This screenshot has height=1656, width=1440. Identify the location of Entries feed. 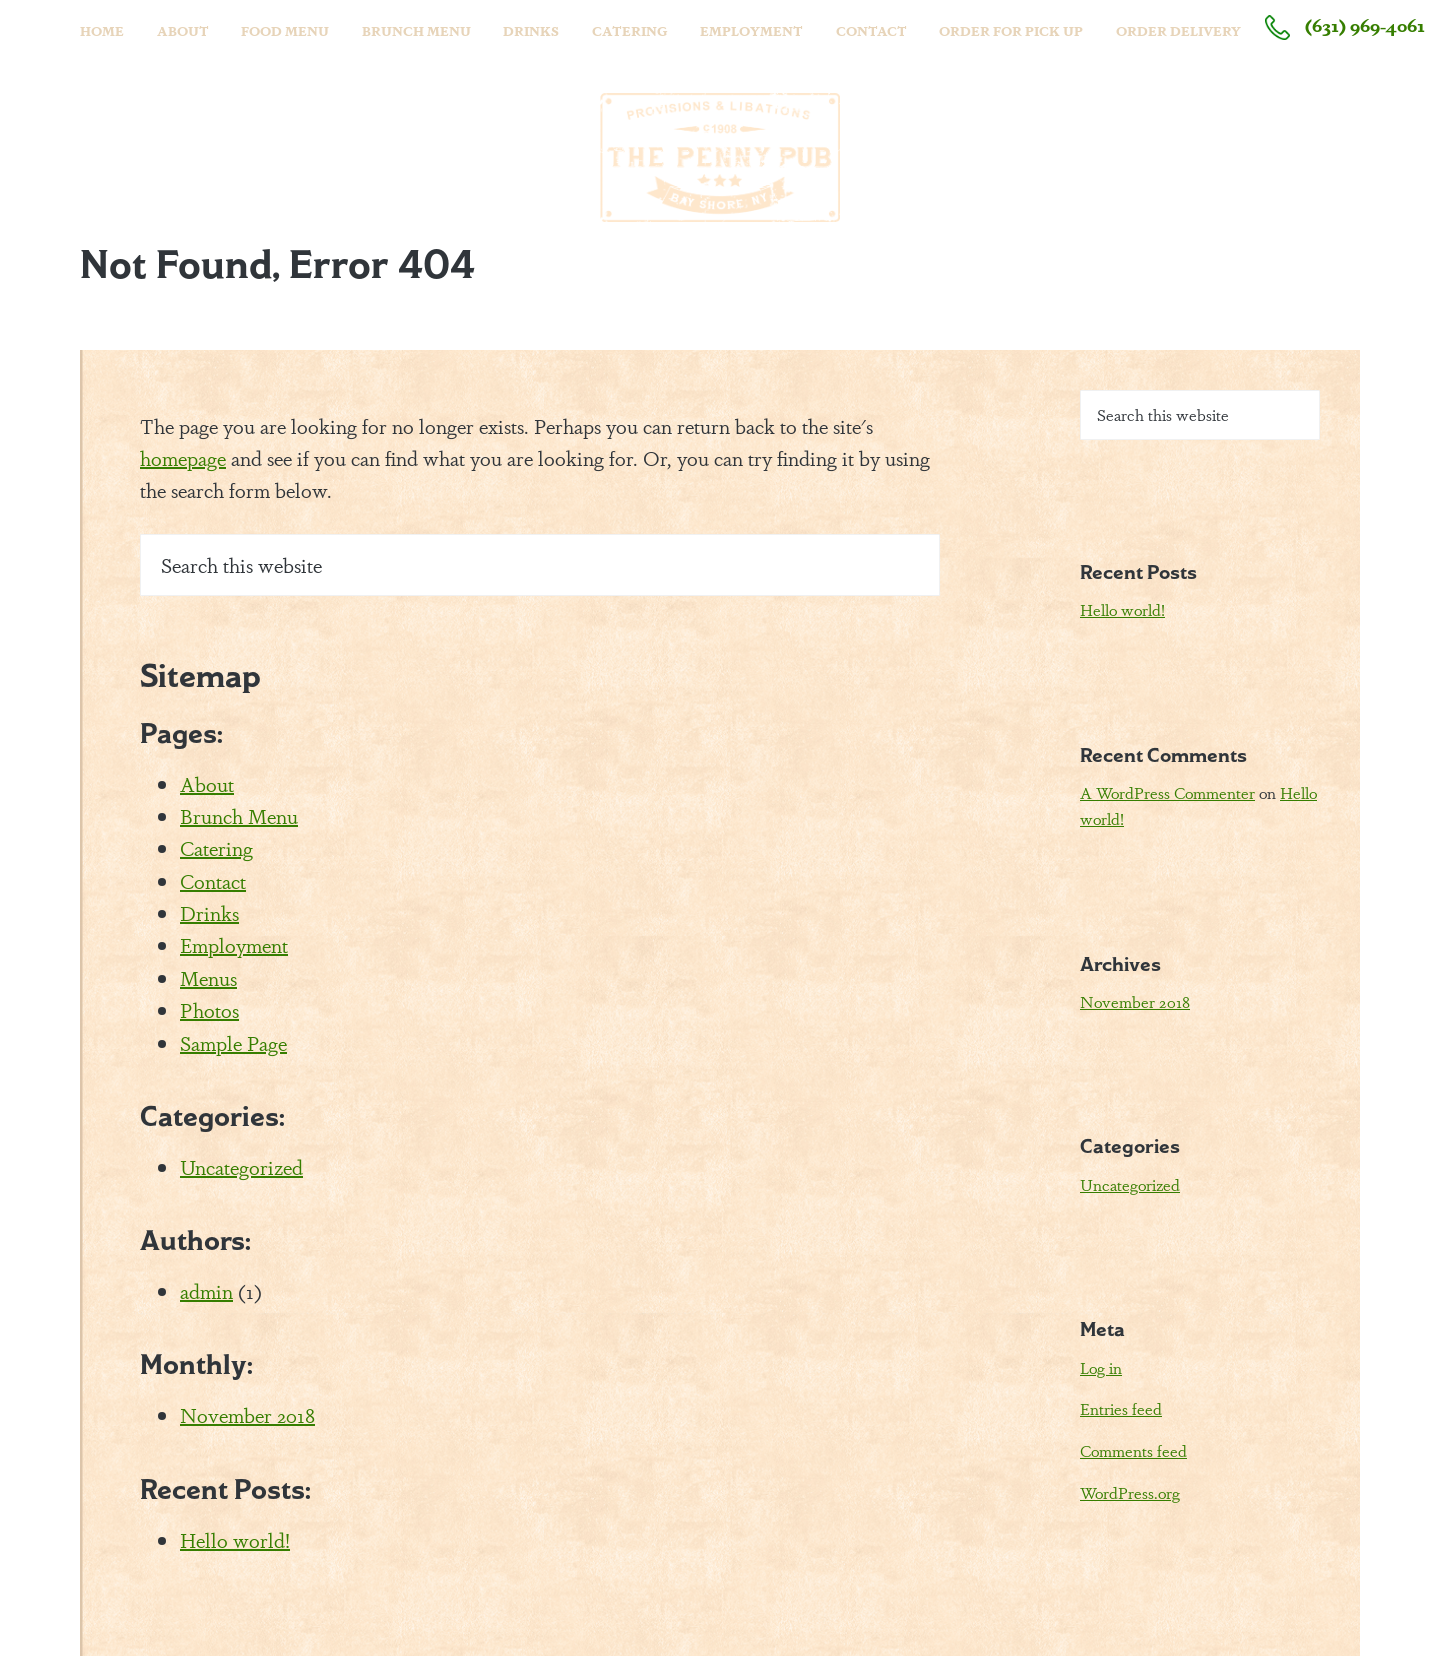
(1121, 1408).